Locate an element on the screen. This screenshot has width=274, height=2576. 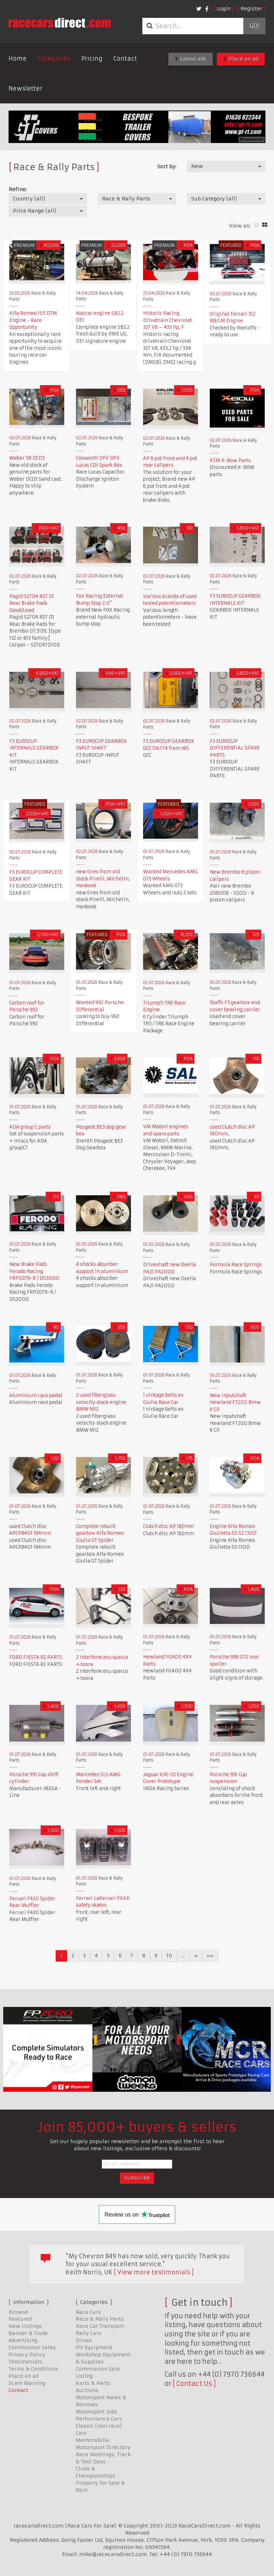
Pricing is located at coordinates (91, 58).